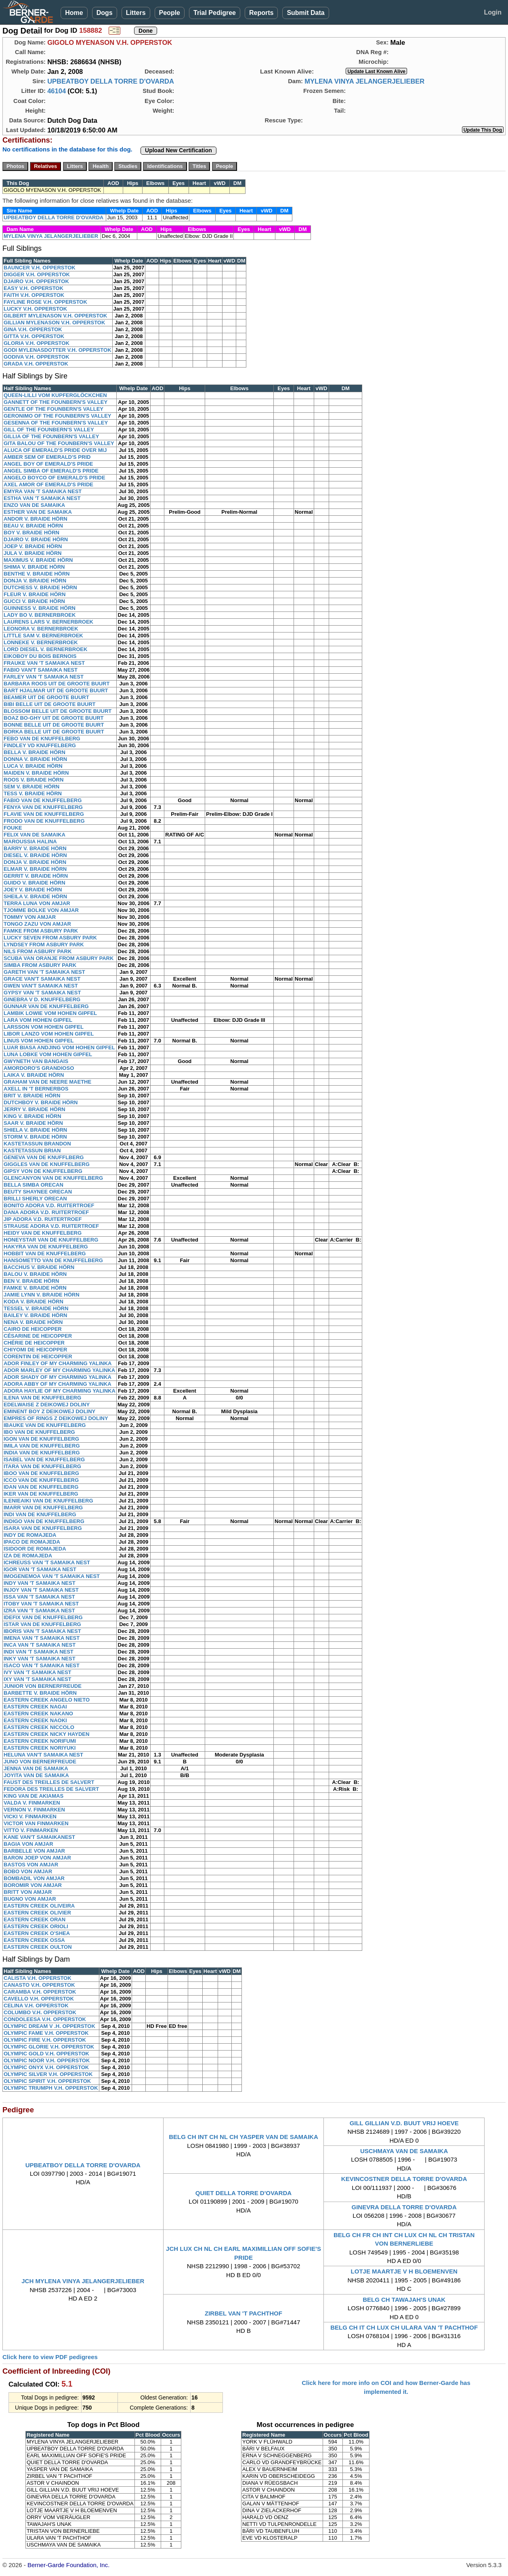 Image resolution: width=508 pixels, height=2576 pixels. Describe the element at coordinates (37, 274) in the screenshot. I see `DIGGER V.H. OPPERSTOK` at that location.